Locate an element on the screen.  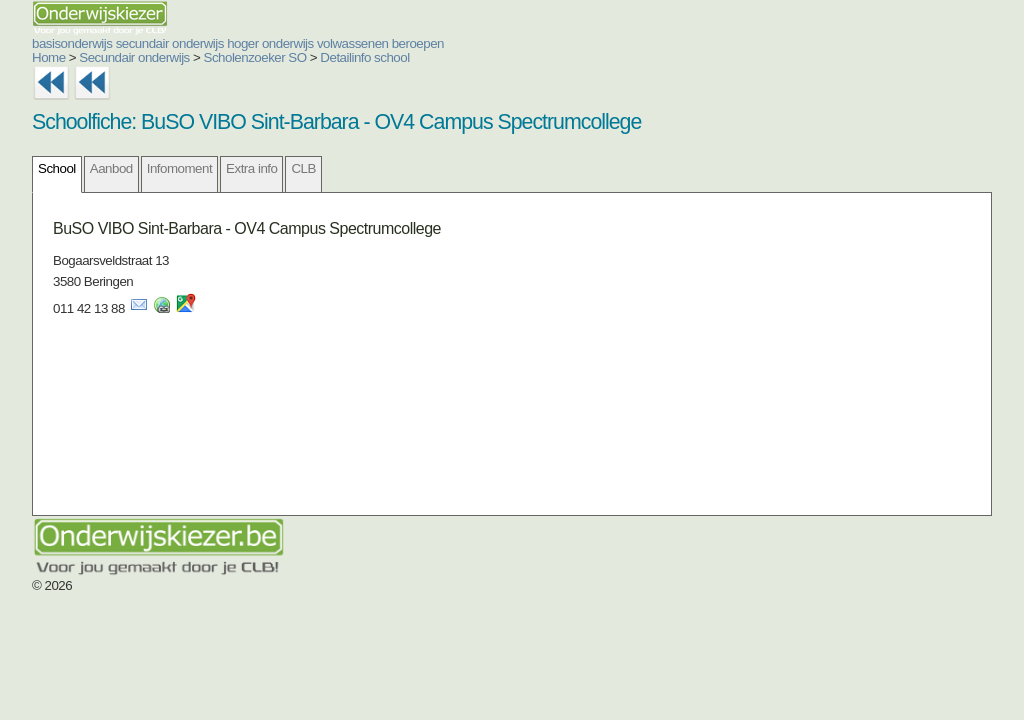
Aanbod is located at coordinates (111, 168).